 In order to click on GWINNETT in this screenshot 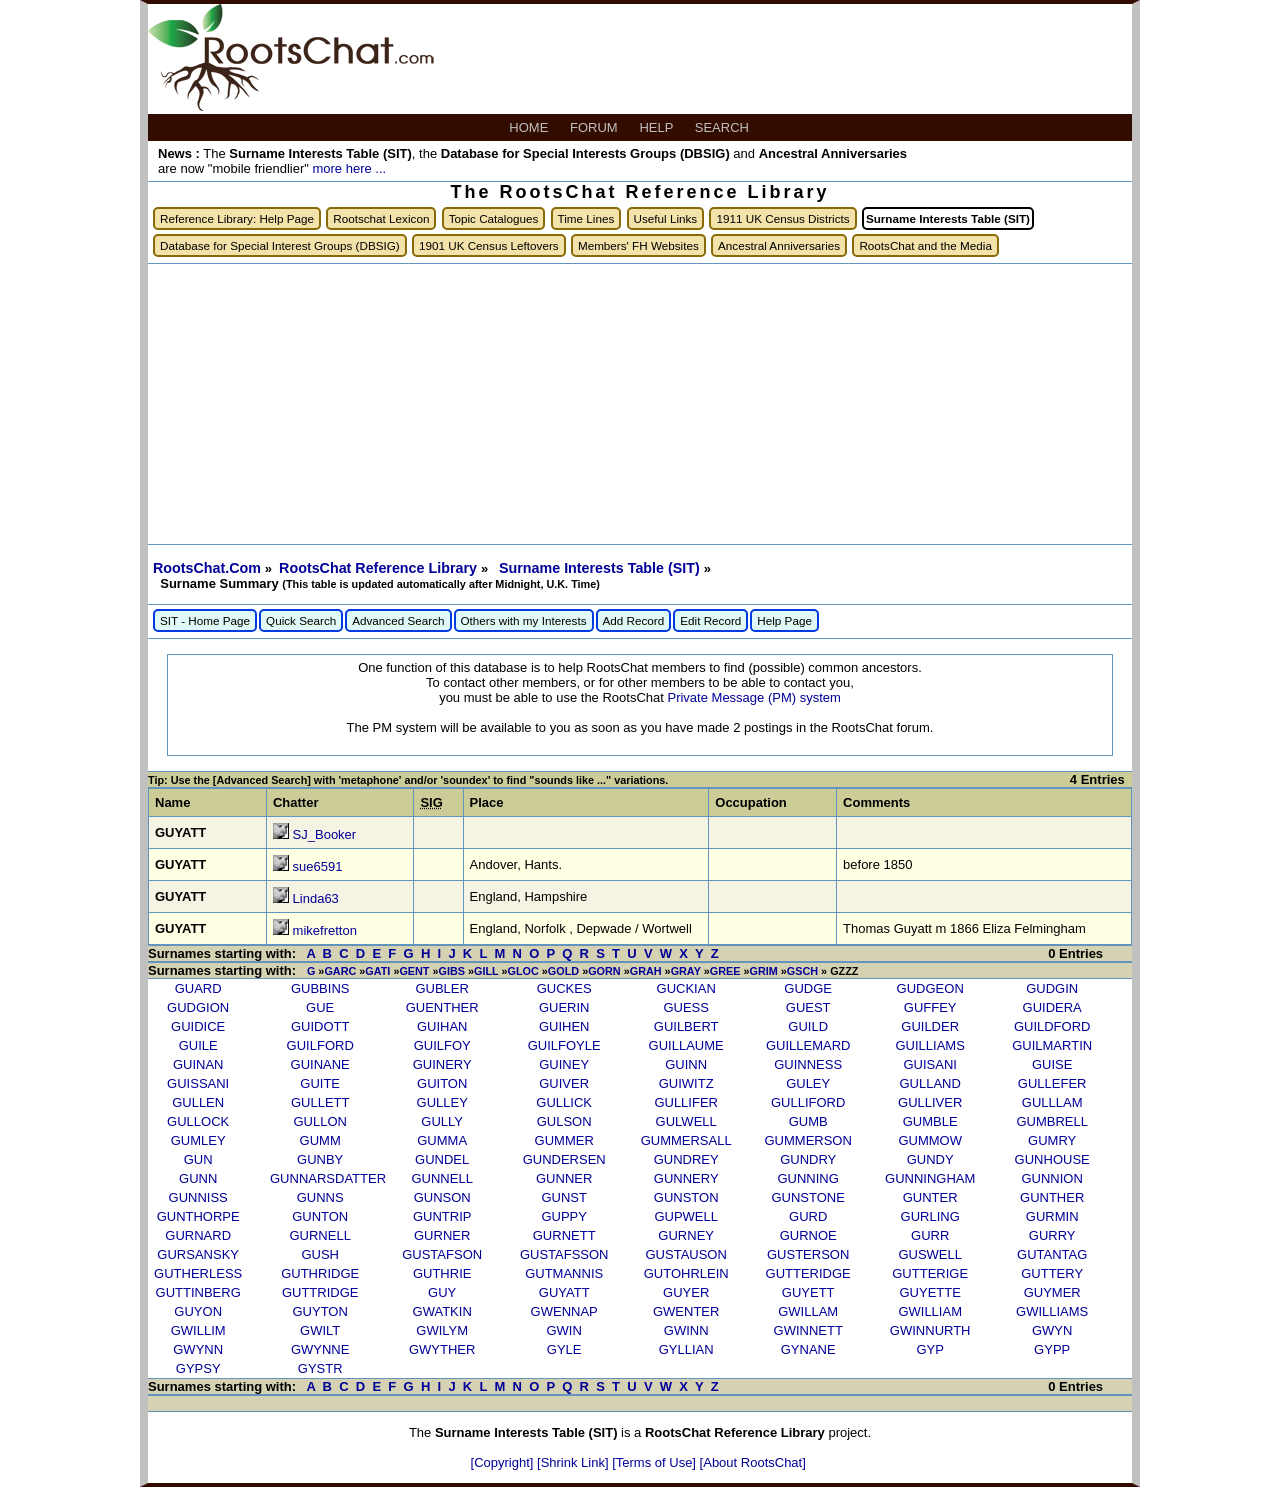, I will do `click(808, 1330)`.